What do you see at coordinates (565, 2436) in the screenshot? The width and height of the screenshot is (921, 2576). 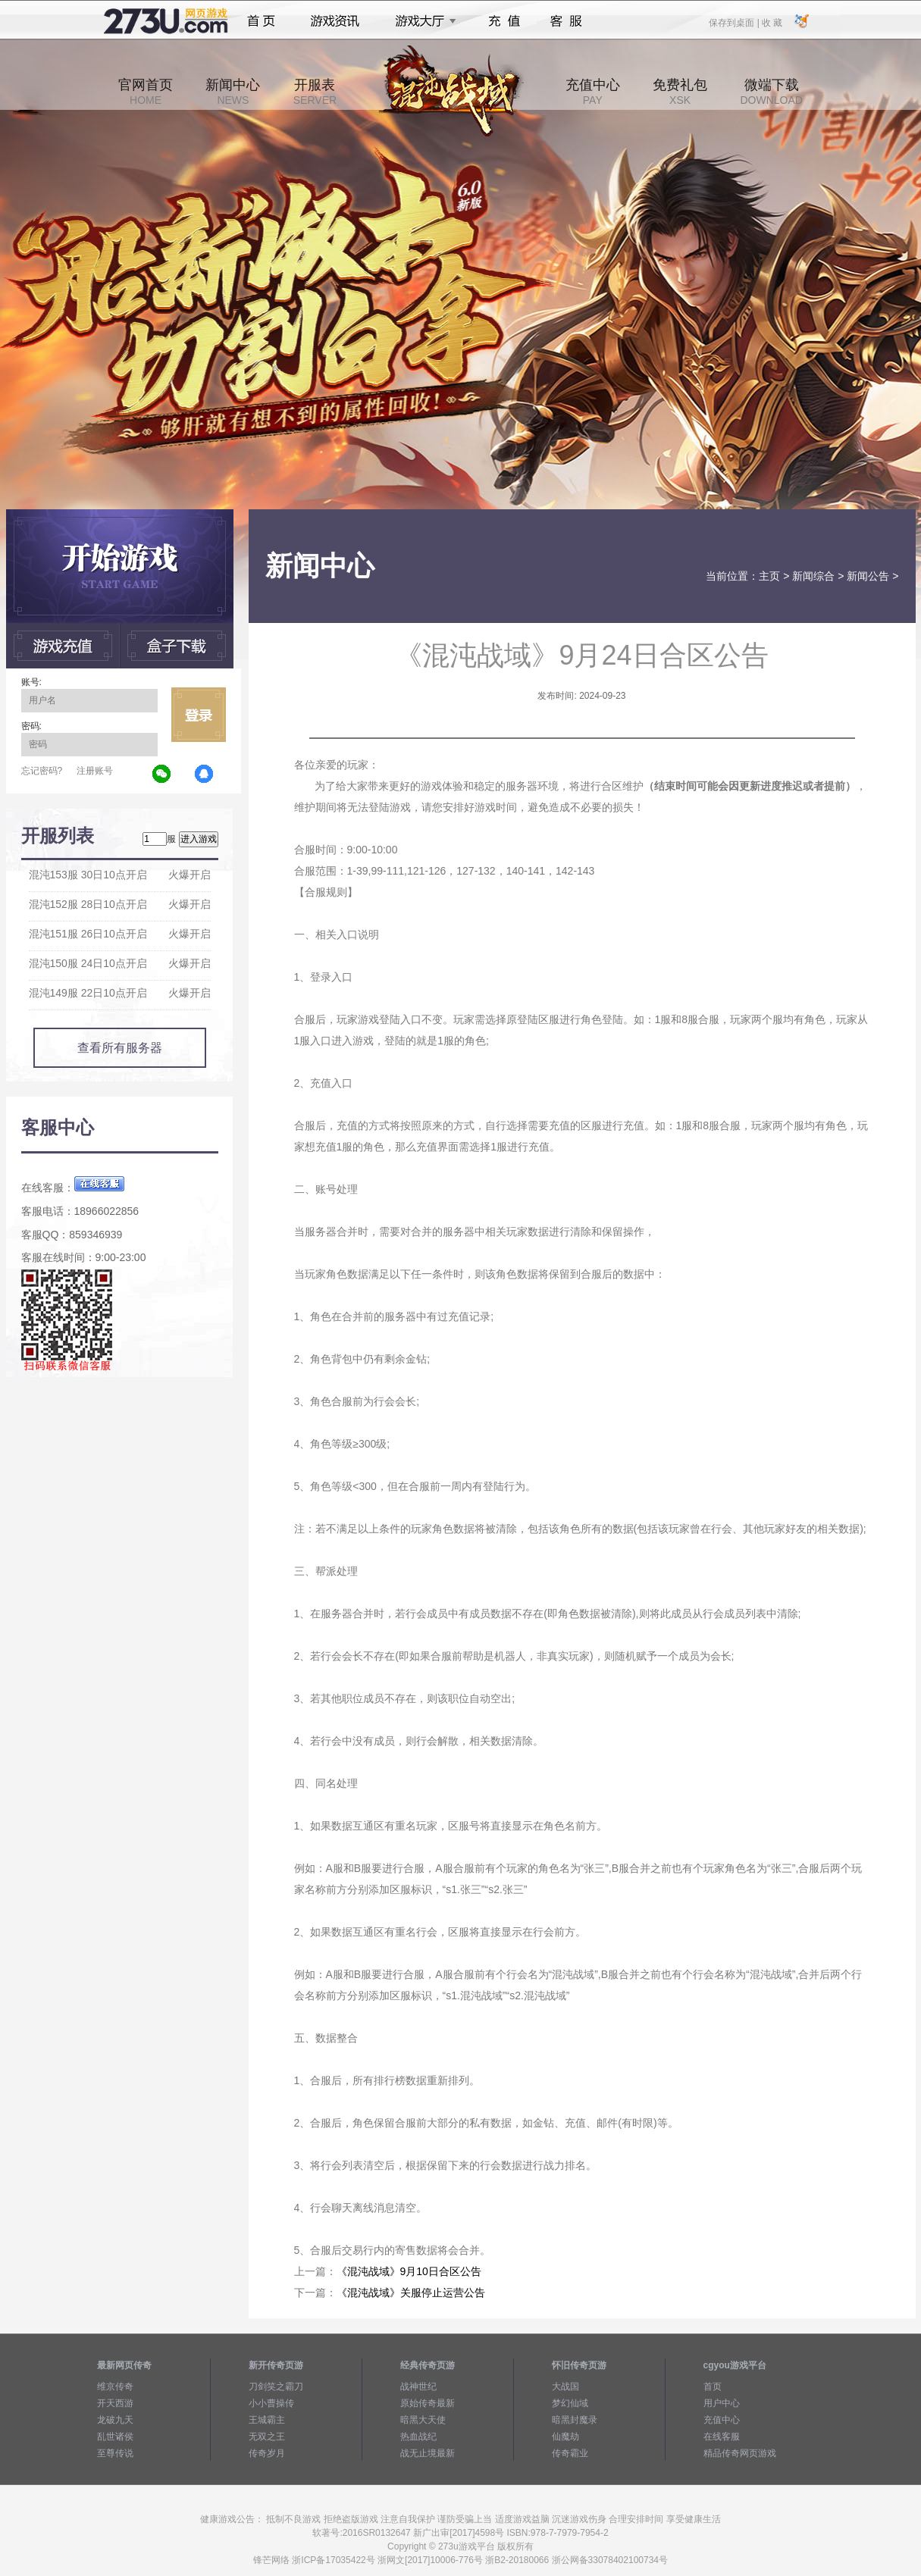 I see `仙魔劫` at bounding box center [565, 2436].